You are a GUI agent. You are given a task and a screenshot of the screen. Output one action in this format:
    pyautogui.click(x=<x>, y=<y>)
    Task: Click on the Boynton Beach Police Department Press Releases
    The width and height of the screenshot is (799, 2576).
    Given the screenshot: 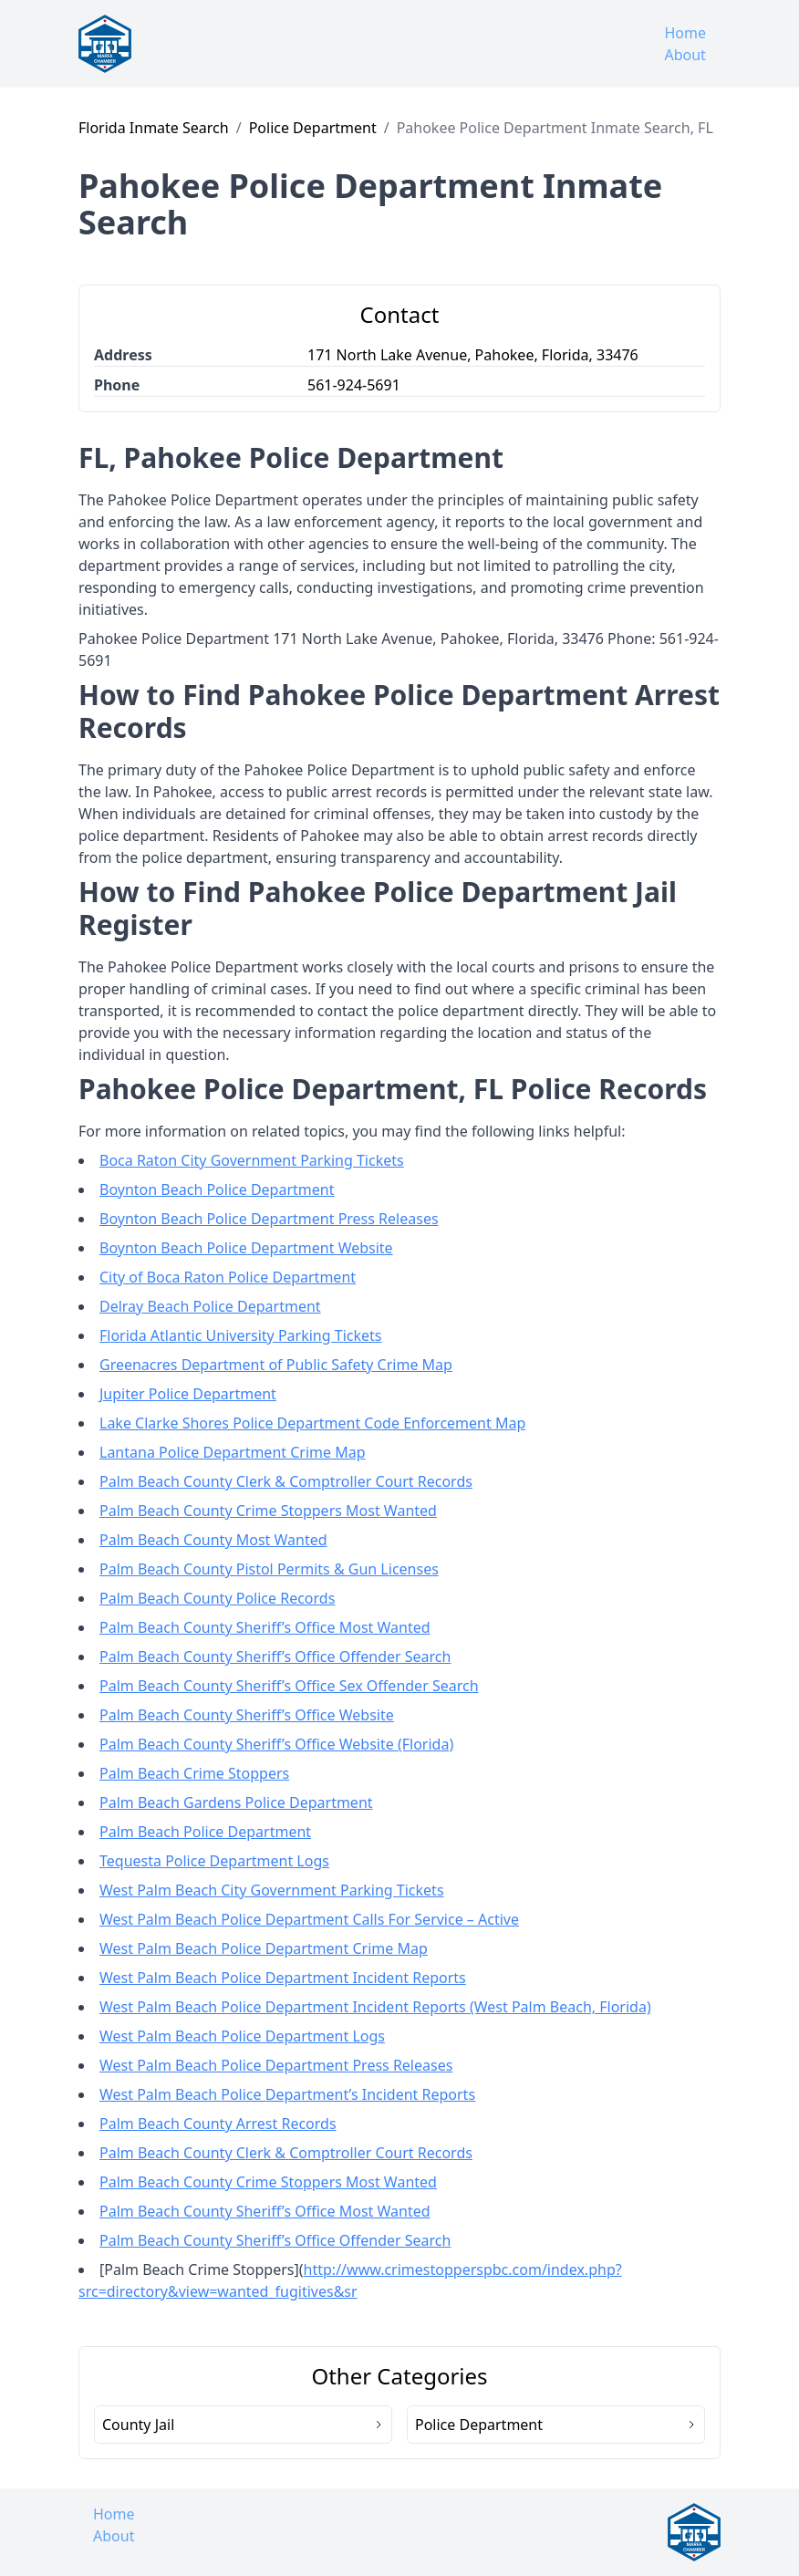 What is the action you would take?
    pyautogui.click(x=269, y=1219)
    